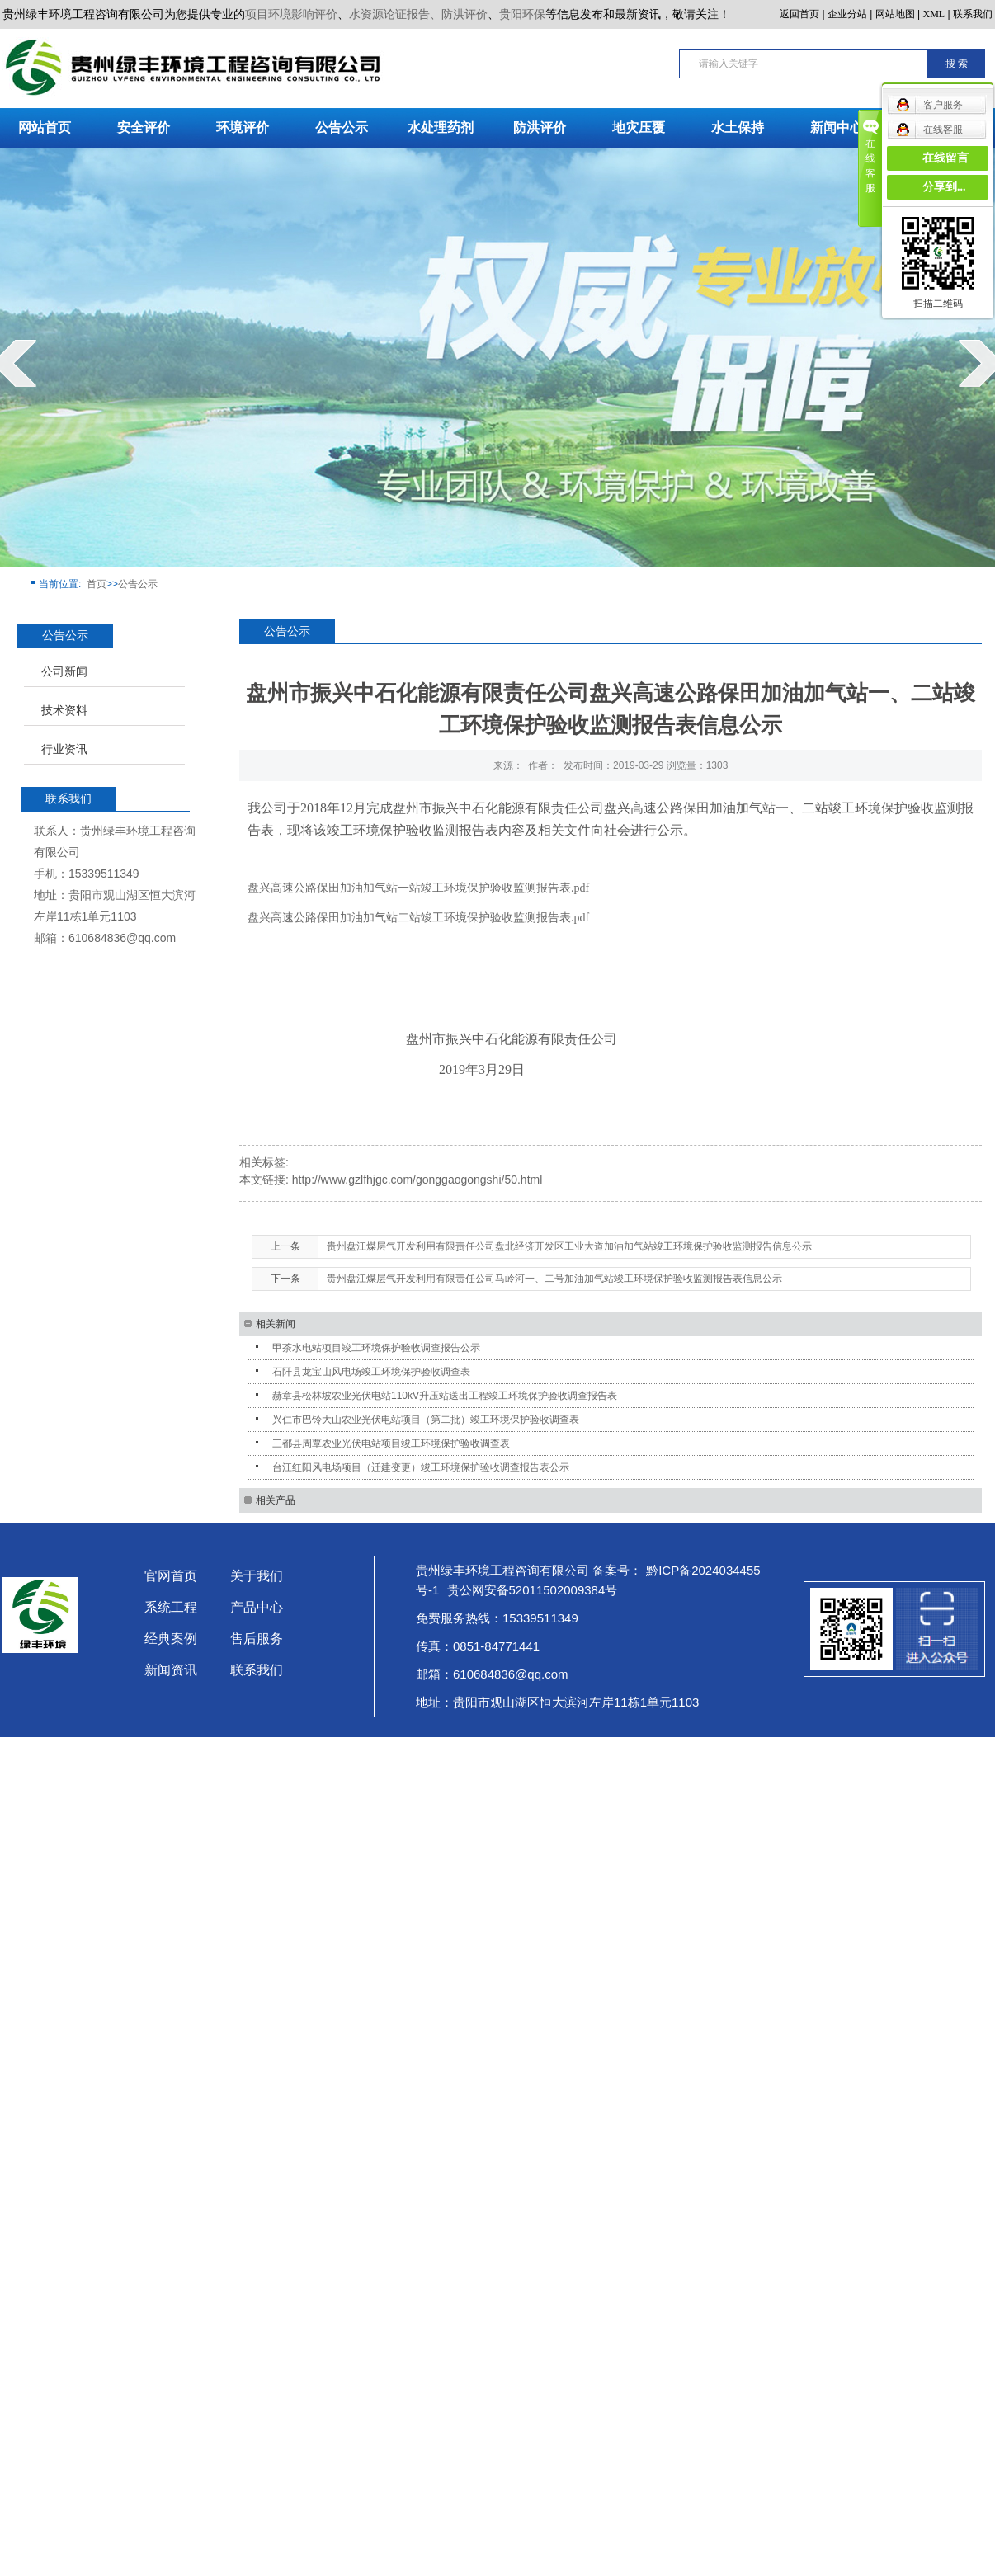  I want to click on 石阡县龙宝山风电场竣工环境保护验收调查表, so click(371, 1371).